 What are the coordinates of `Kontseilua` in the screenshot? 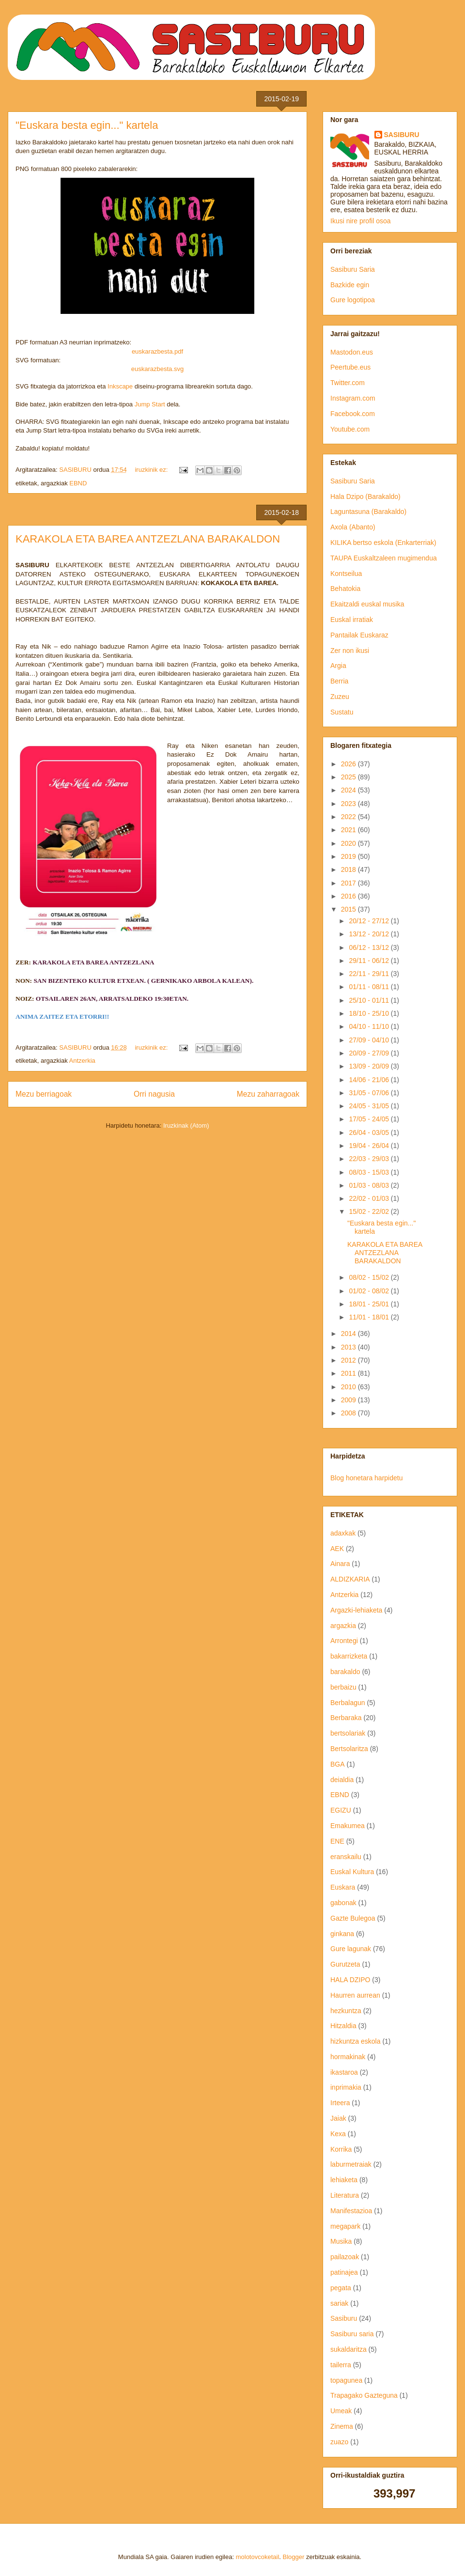 It's located at (346, 573).